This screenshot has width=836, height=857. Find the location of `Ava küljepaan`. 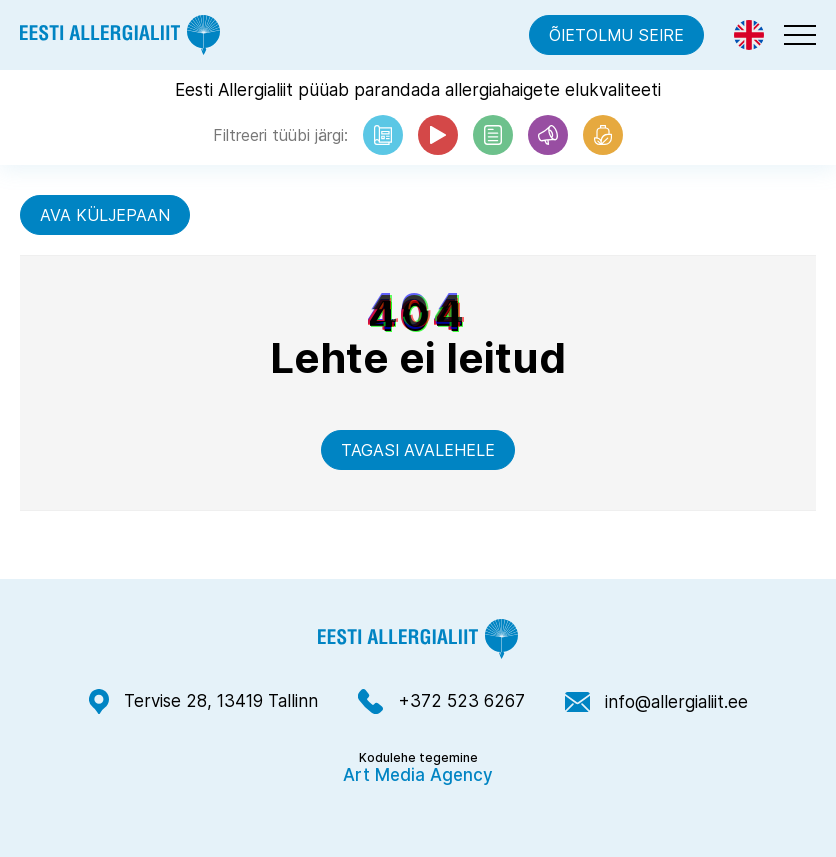

Ava küljepaan is located at coordinates (105, 215).